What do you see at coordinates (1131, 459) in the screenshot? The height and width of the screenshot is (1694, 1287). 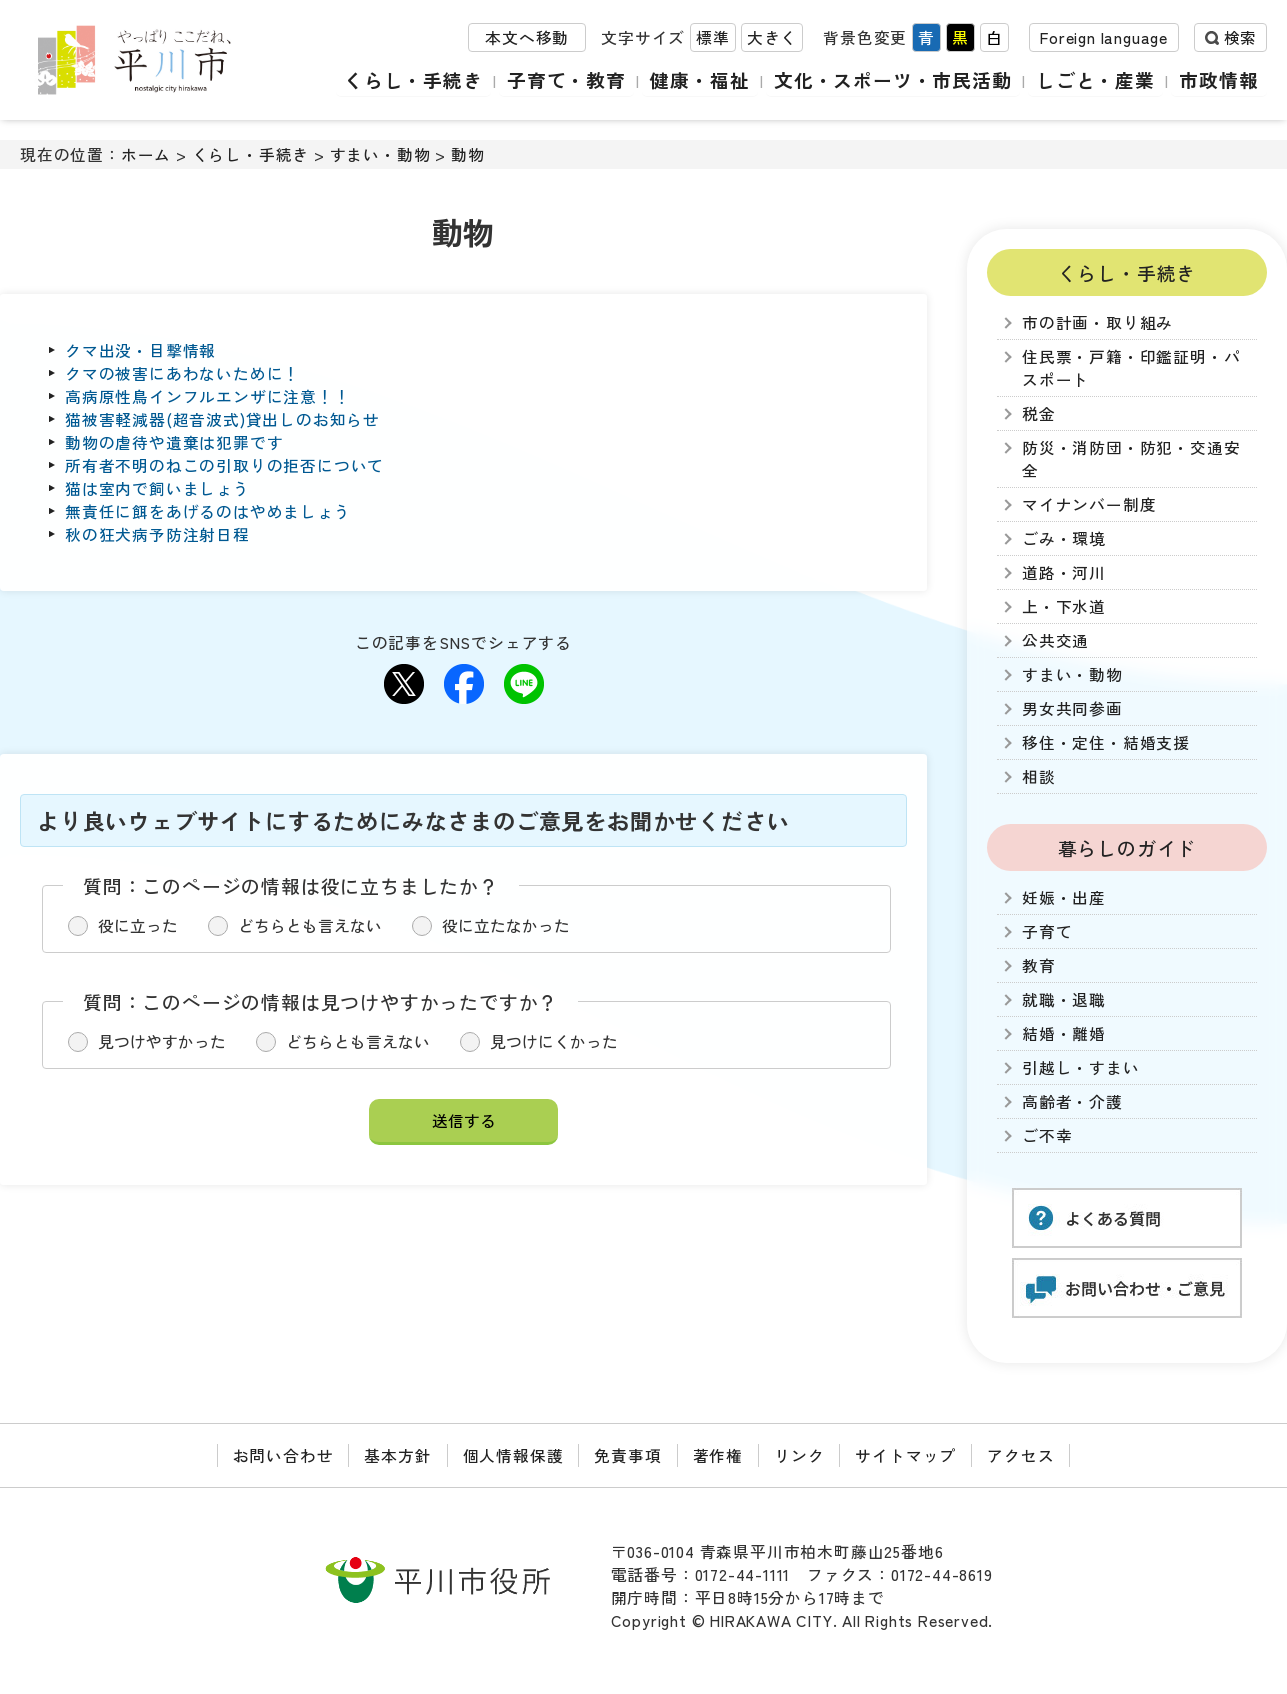 I see `防災・消防団・防犯・交通安全` at bounding box center [1131, 459].